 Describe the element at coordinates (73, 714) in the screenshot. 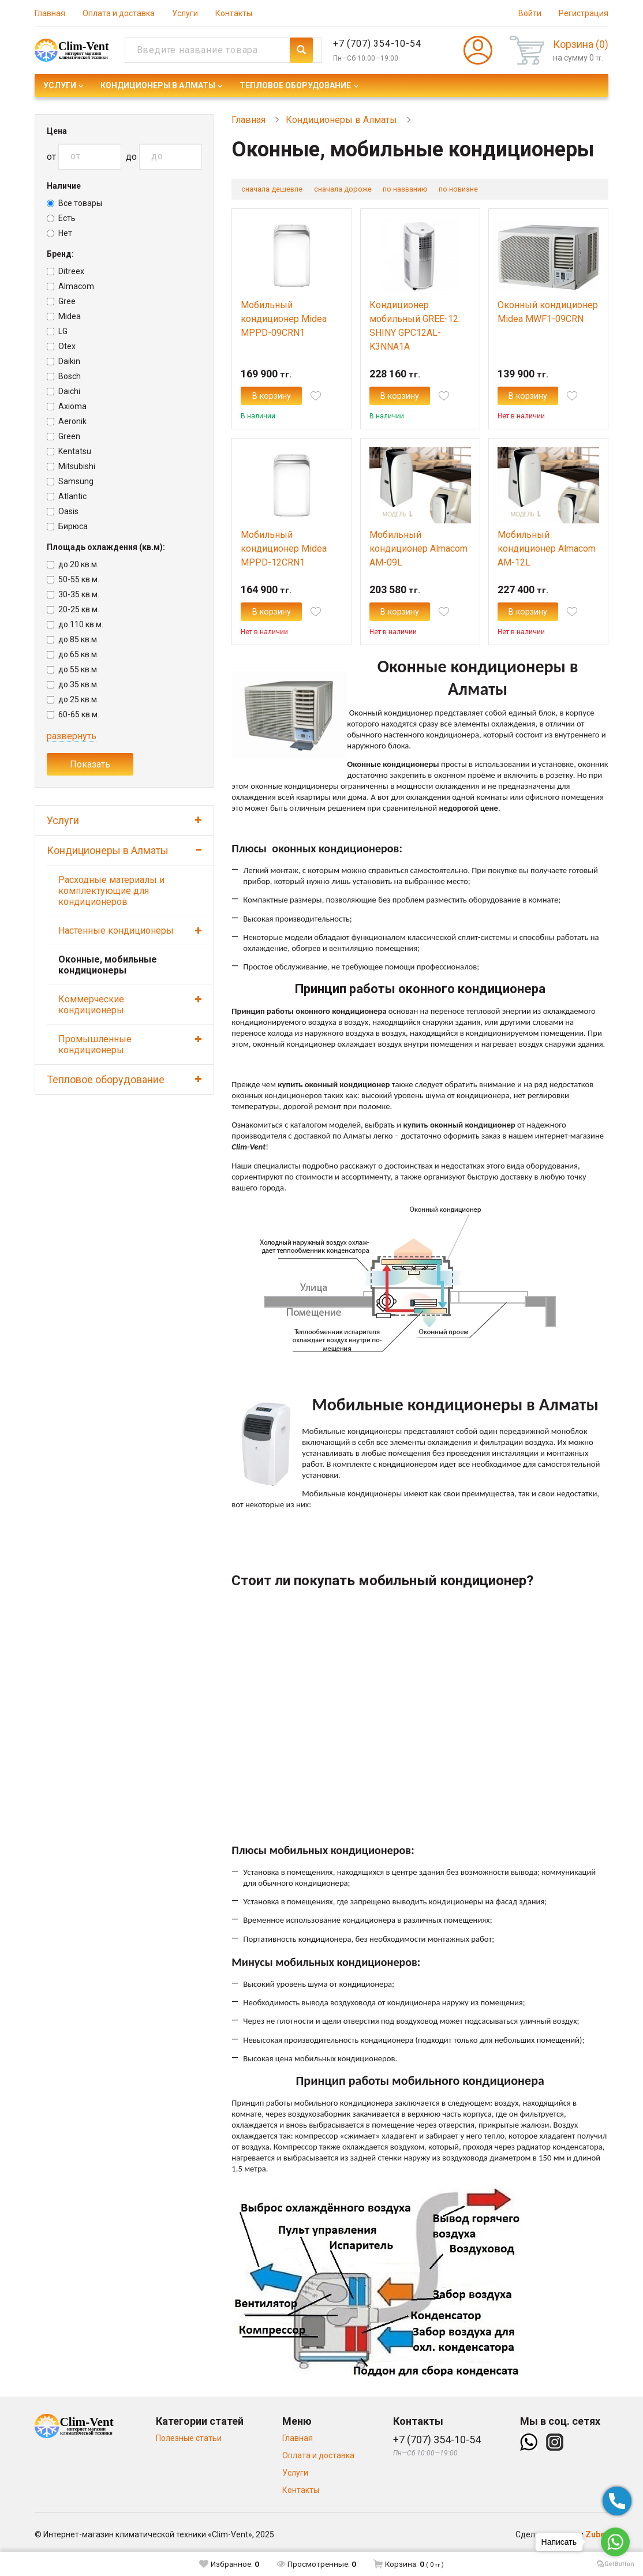

I see `60-65 кв.м.` at that location.